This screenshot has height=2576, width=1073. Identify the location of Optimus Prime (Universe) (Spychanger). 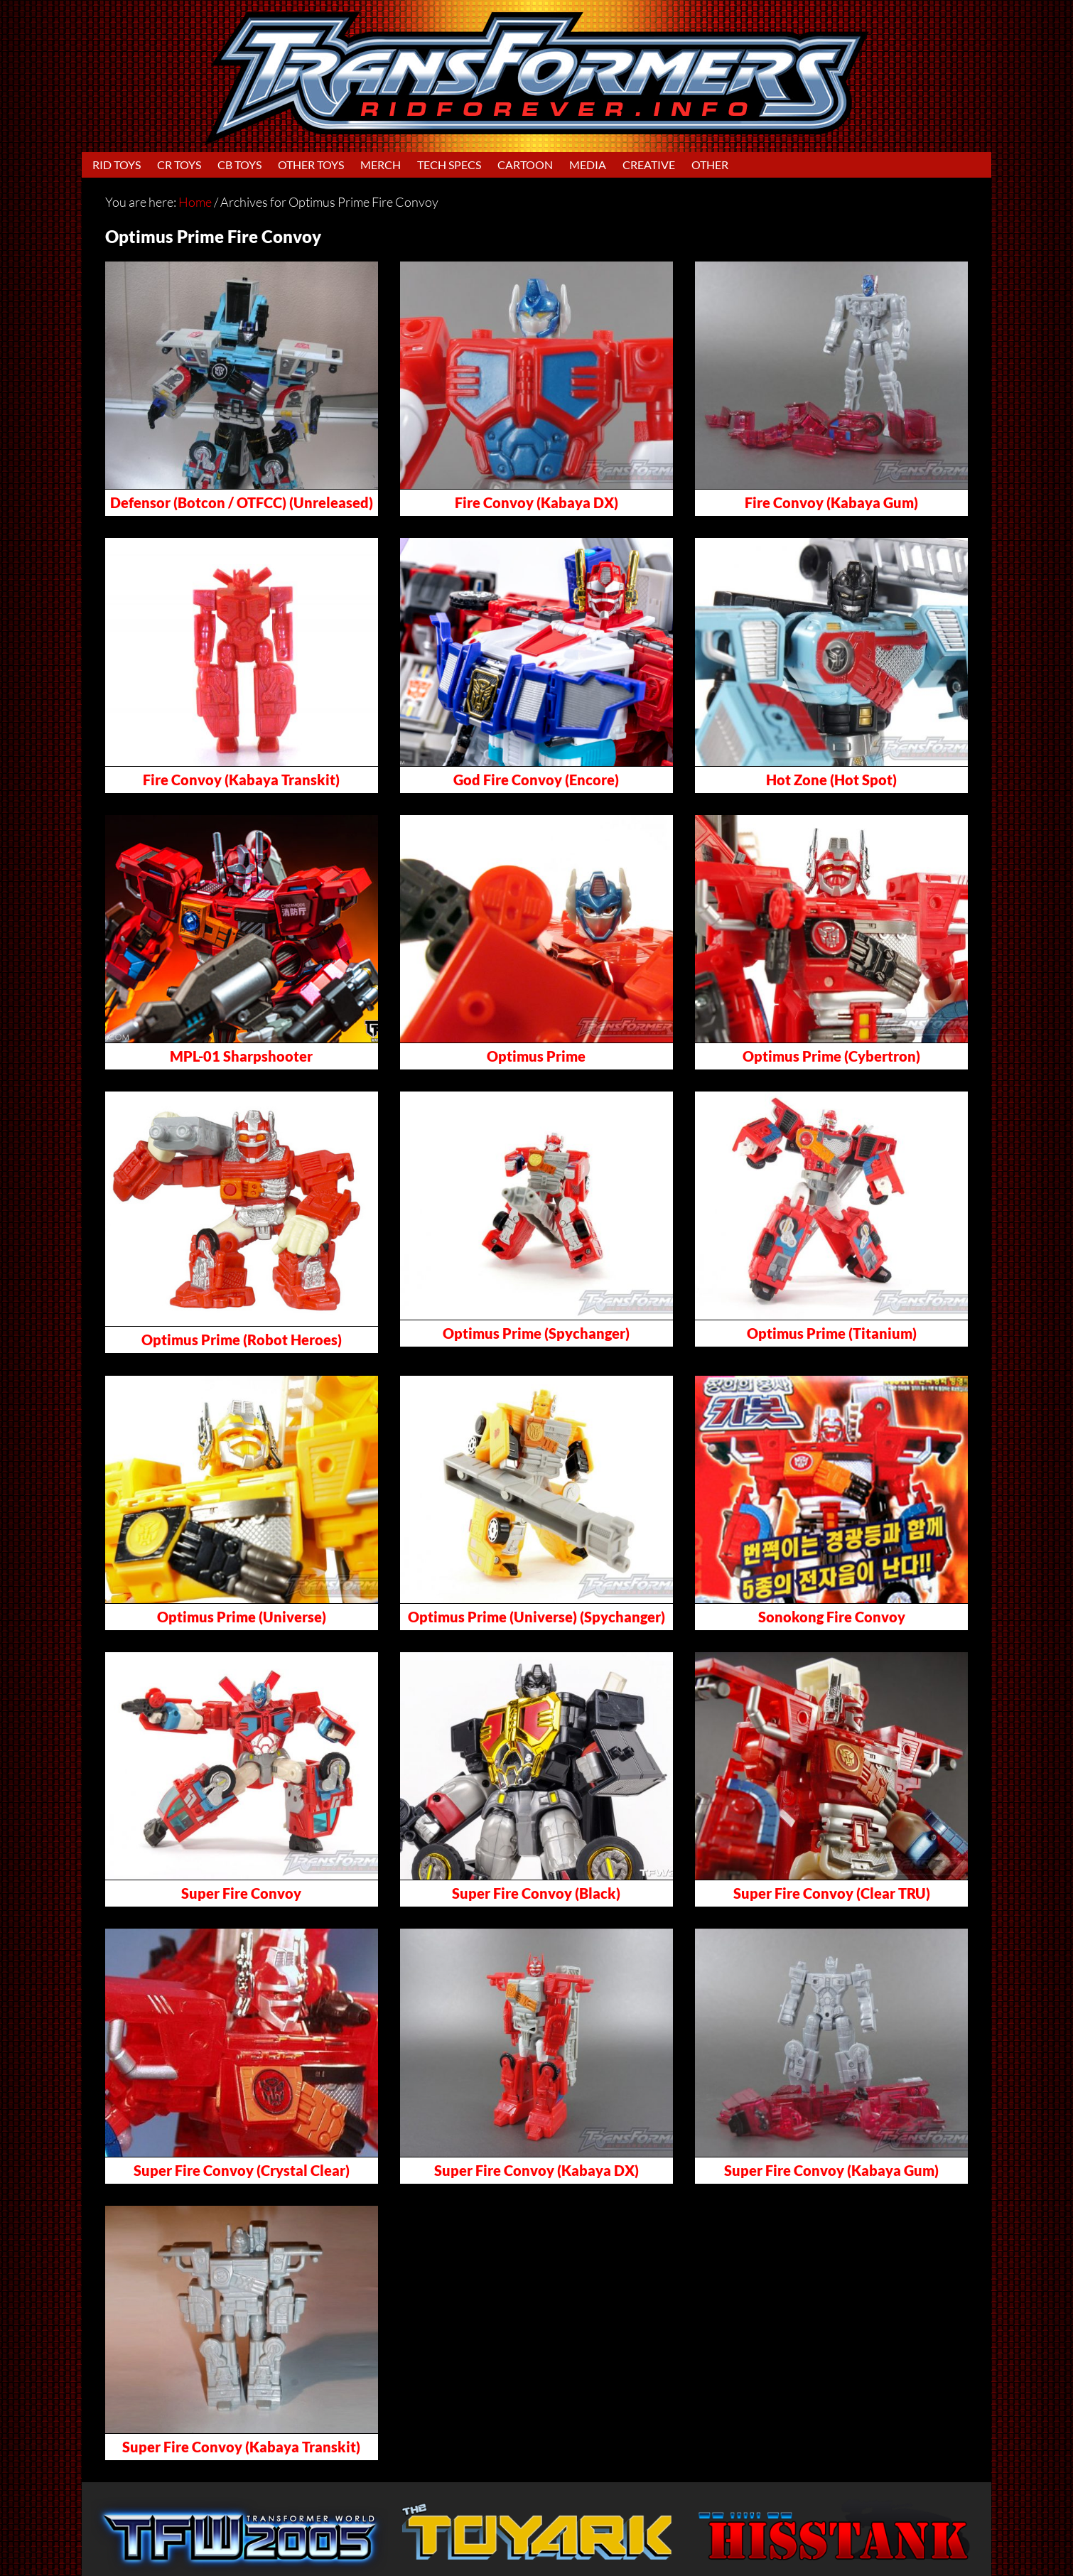
(536, 1616).